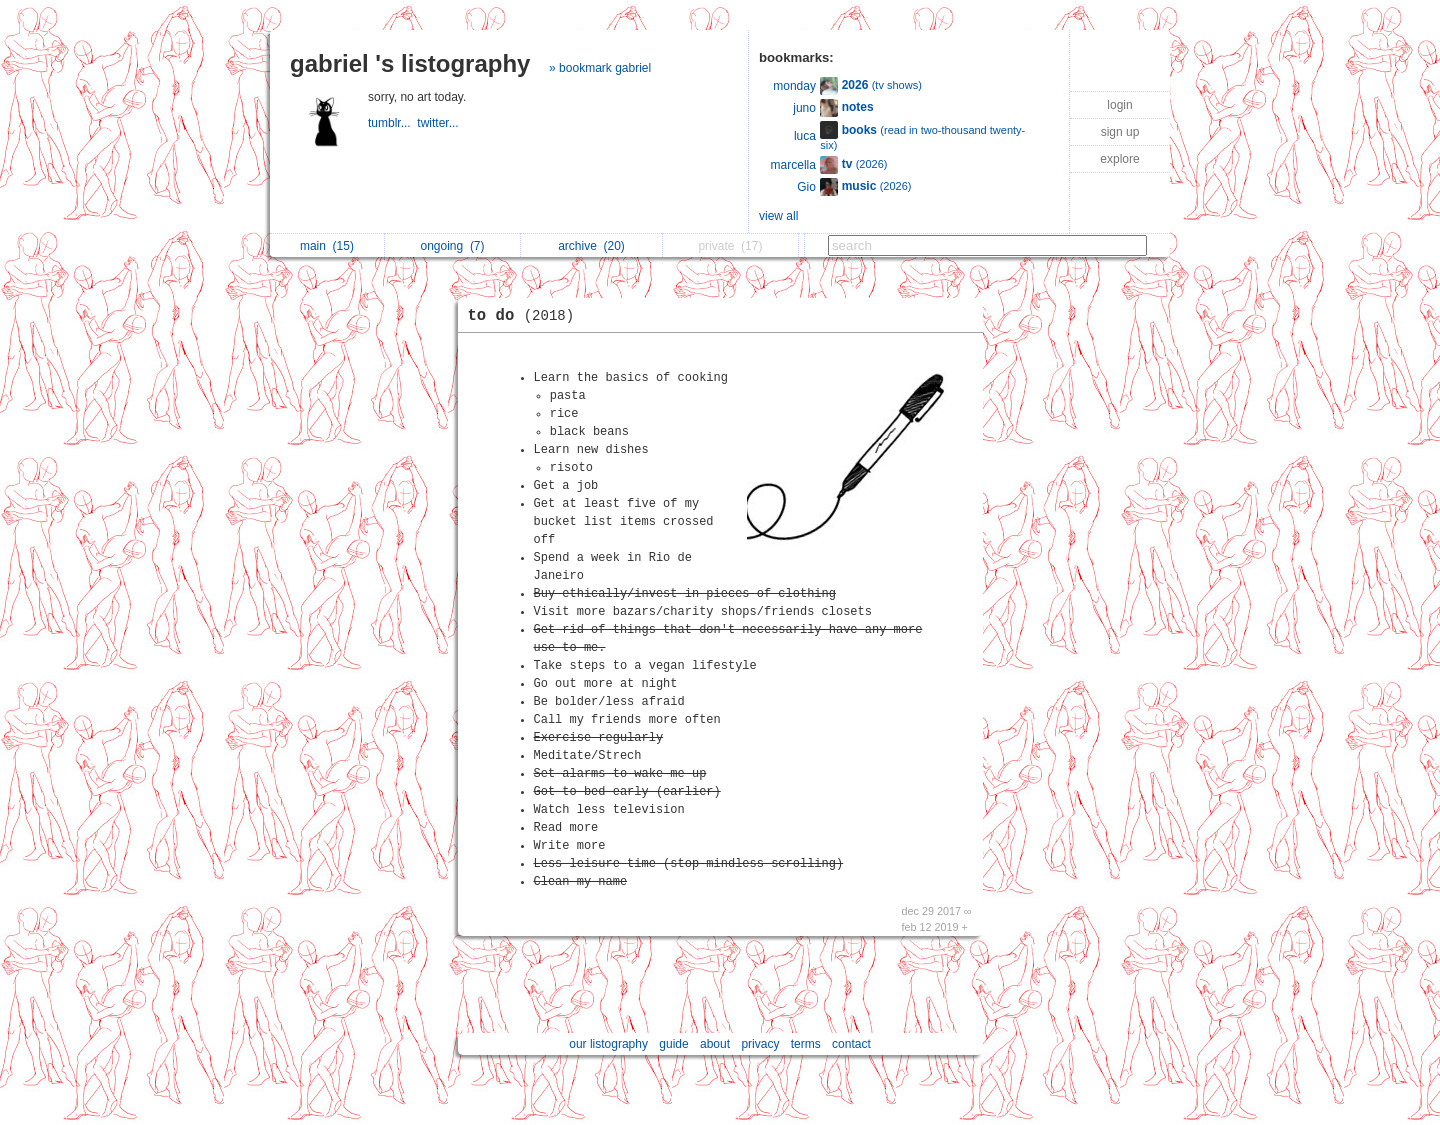 This screenshot has width=1440, height=1125. Describe the element at coordinates (805, 136) in the screenshot. I see `luca` at that location.